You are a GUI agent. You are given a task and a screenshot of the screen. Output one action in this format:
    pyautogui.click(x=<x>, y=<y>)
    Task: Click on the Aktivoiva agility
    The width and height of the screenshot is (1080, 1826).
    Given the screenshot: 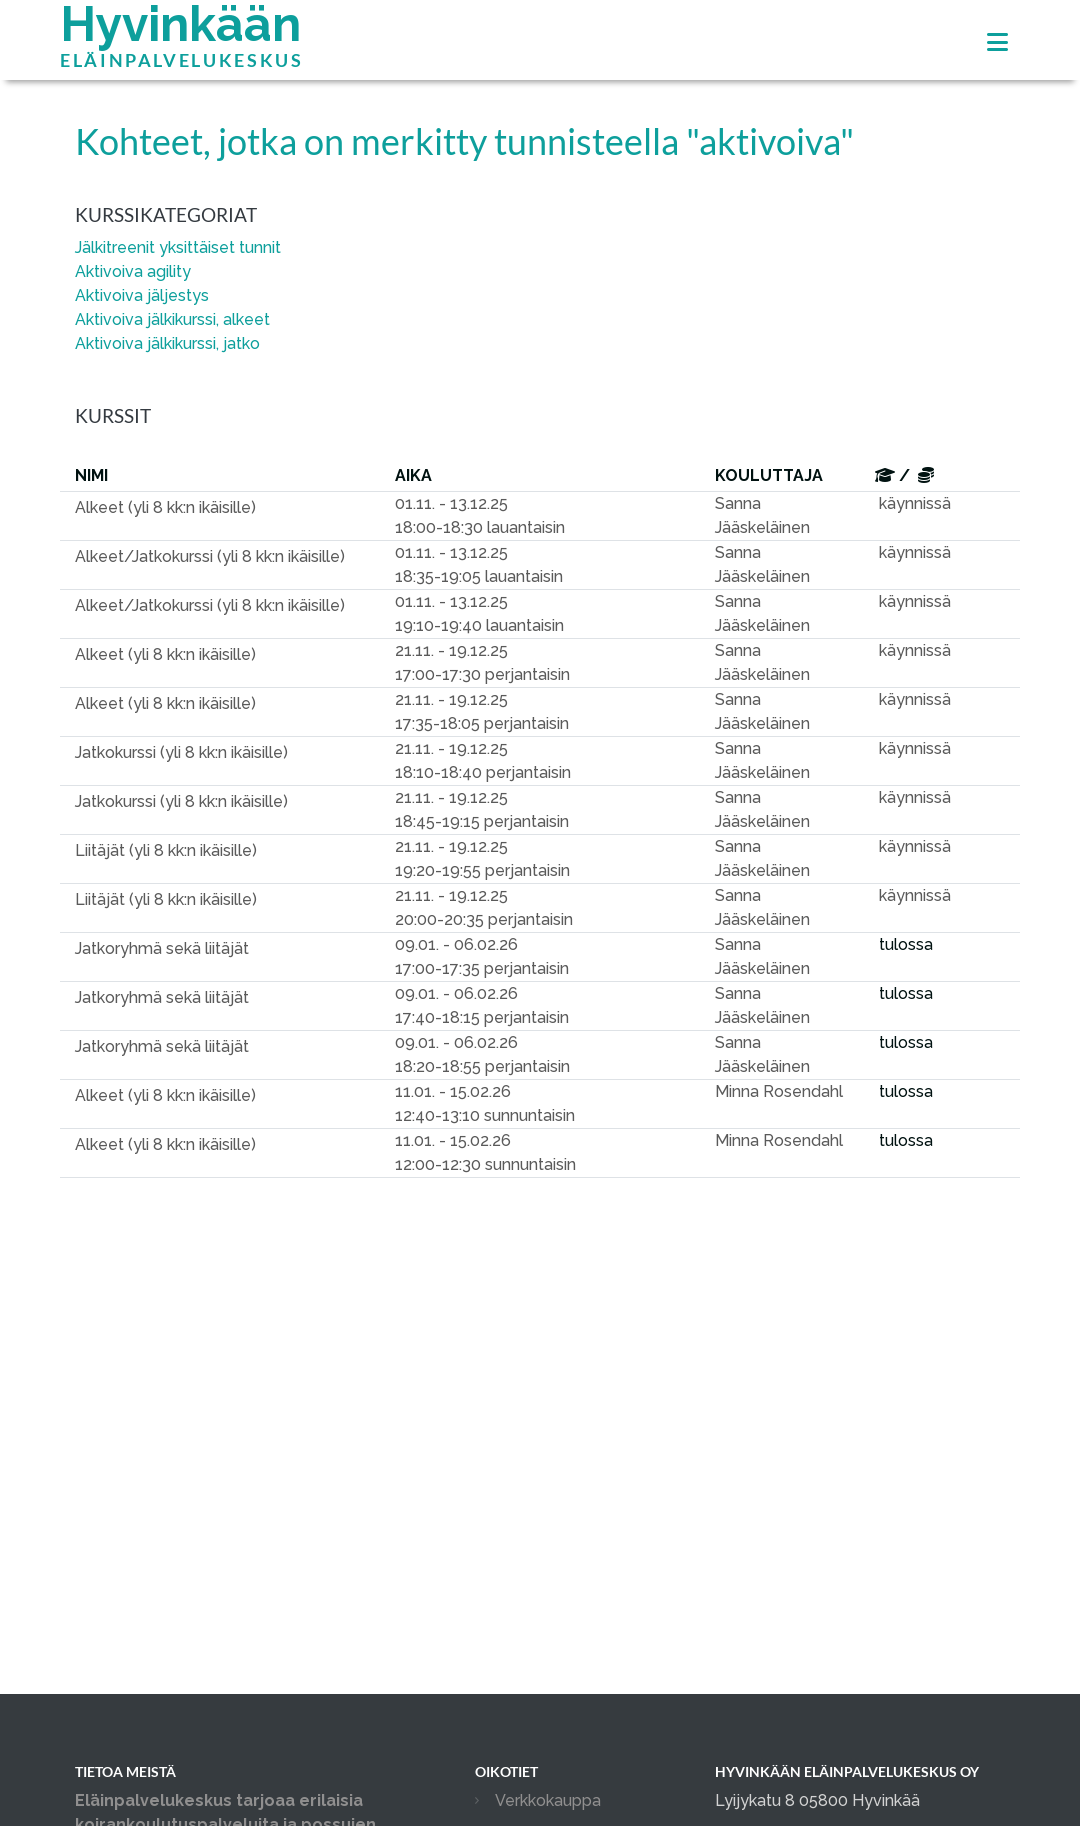 What is the action you would take?
    pyautogui.click(x=133, y=271)
    